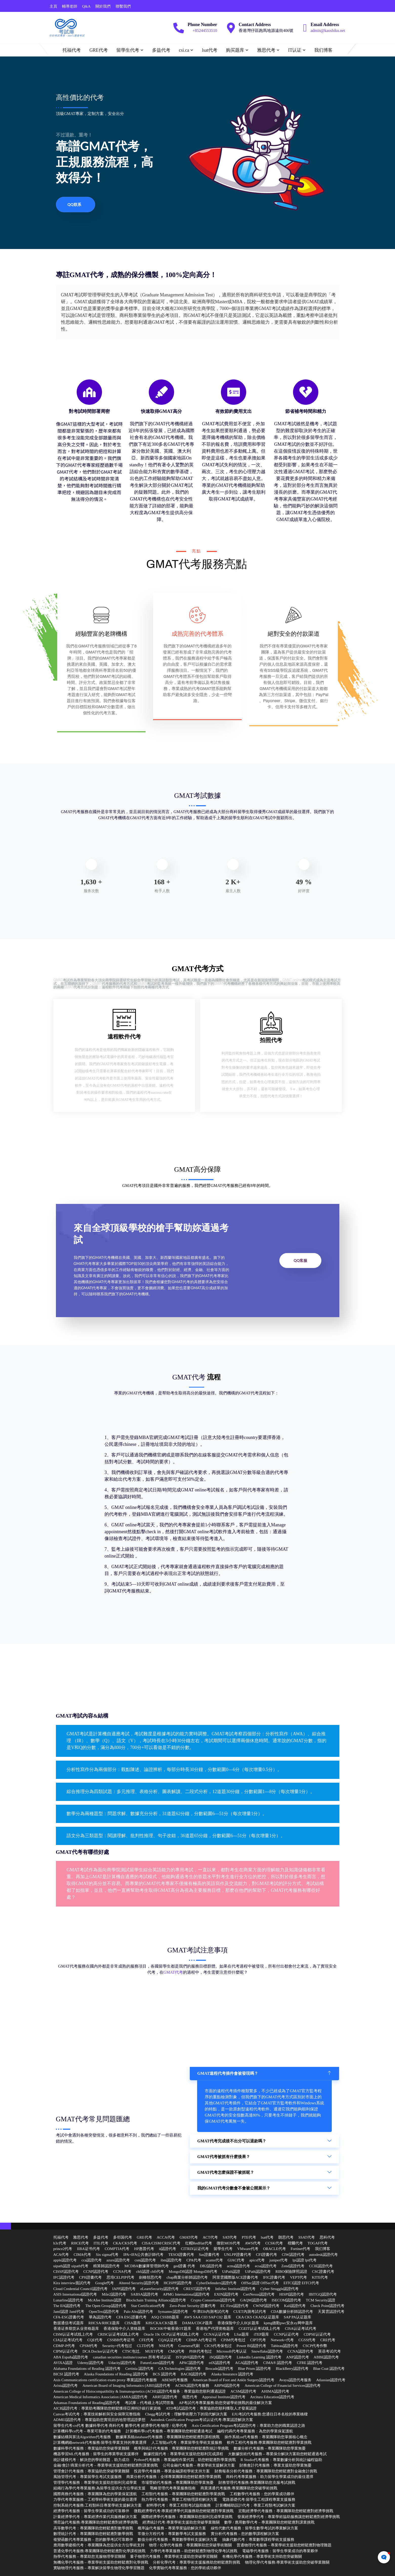  What do you see at coordinates (68, 2312) in the screenshot?
I see `Jamf認證 Jamf代考` at bounding box center [68, 2312].